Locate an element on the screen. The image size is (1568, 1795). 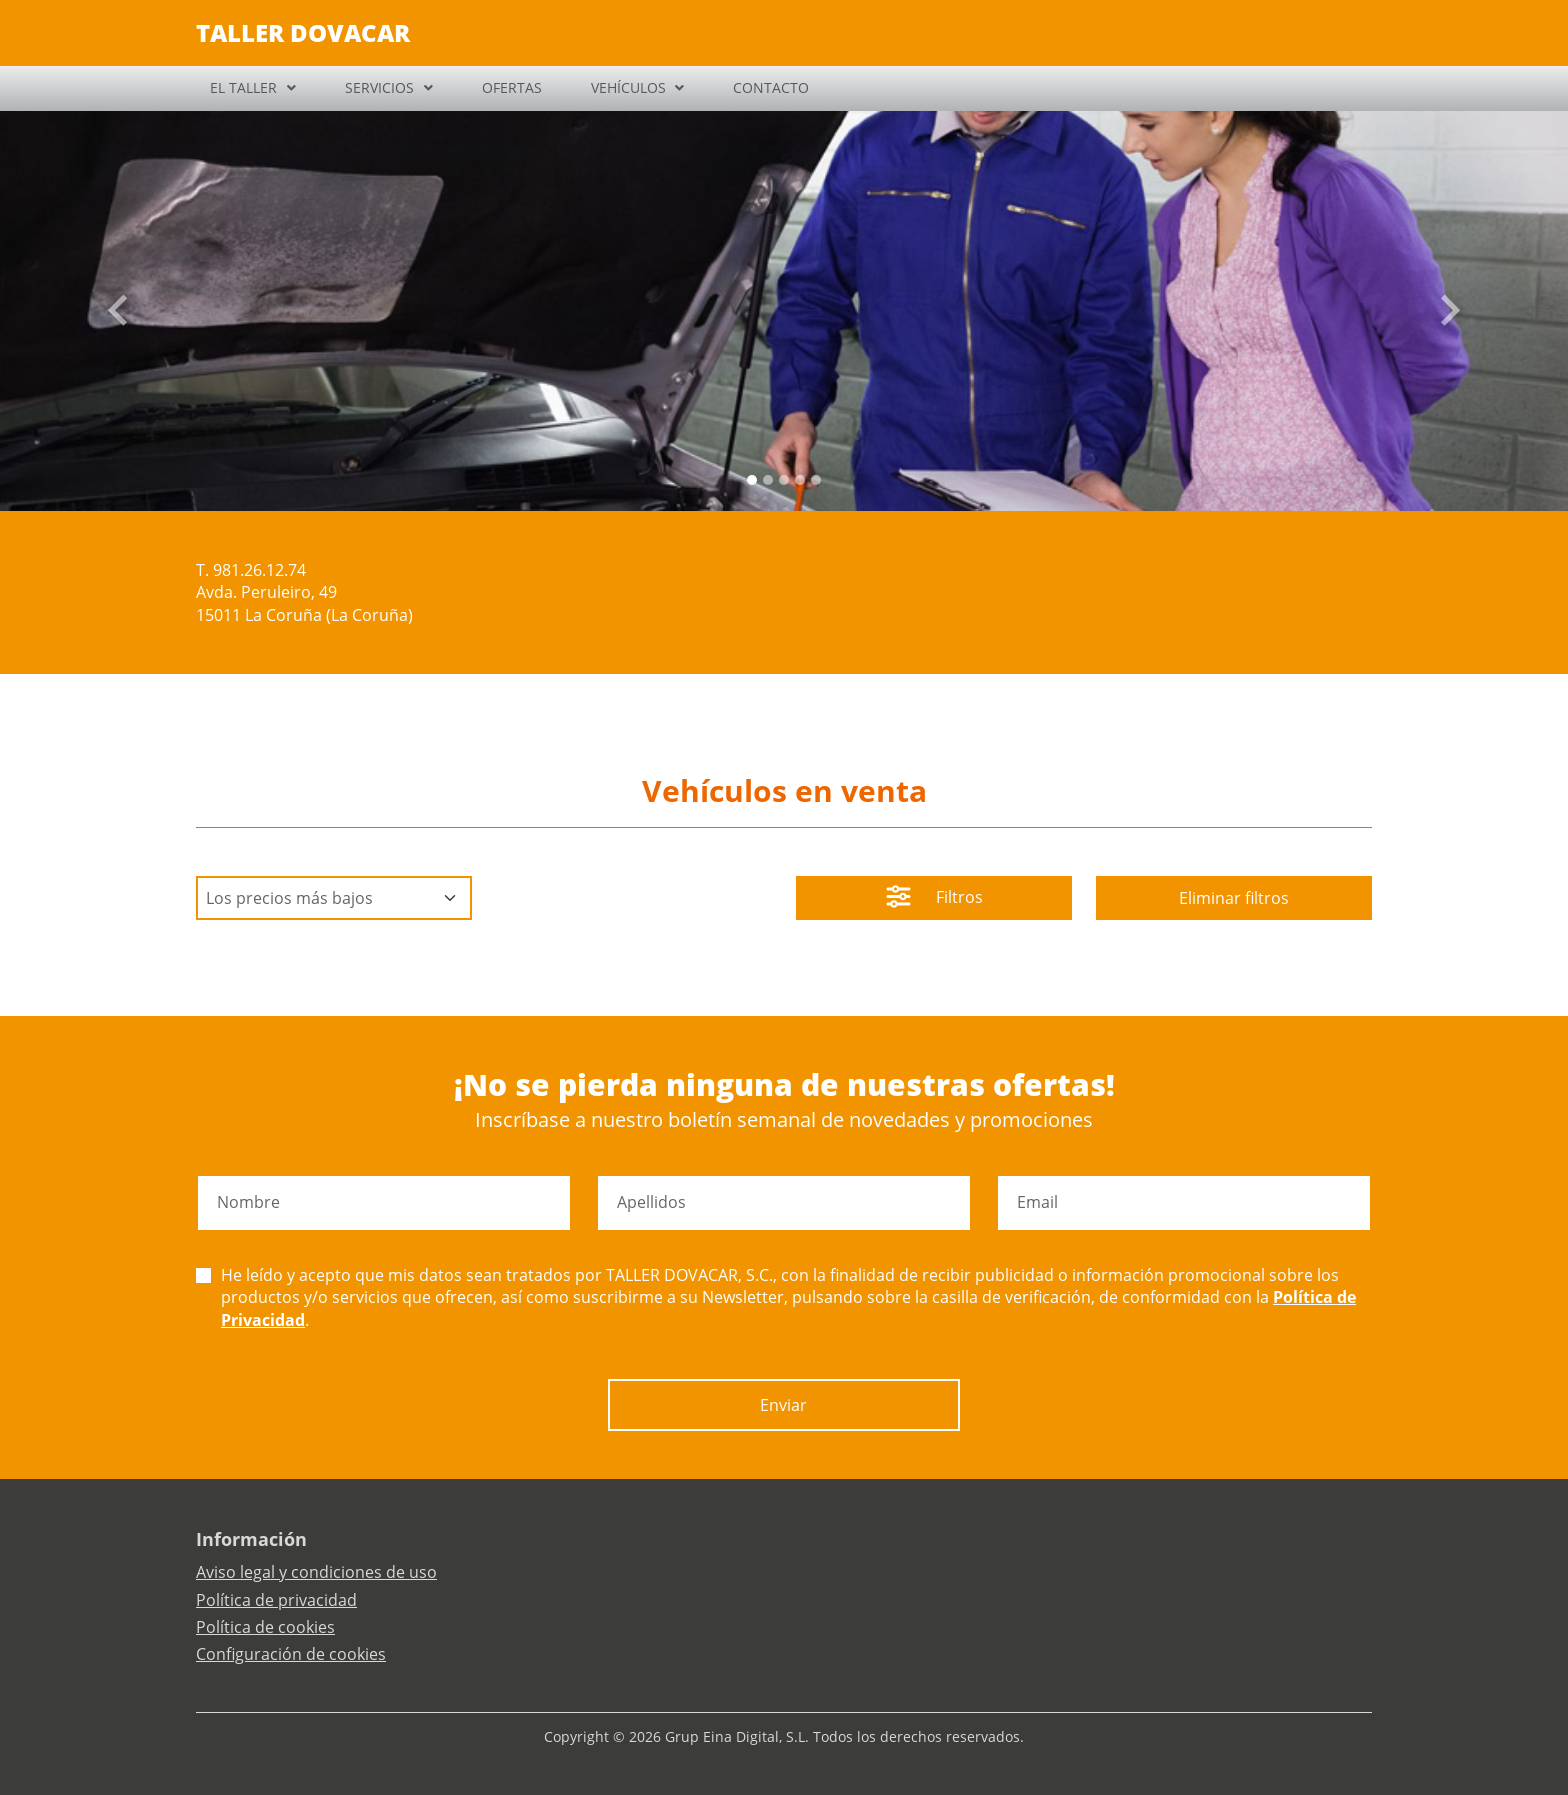
EL TALLER [button] is located at coordinates (243, 87).